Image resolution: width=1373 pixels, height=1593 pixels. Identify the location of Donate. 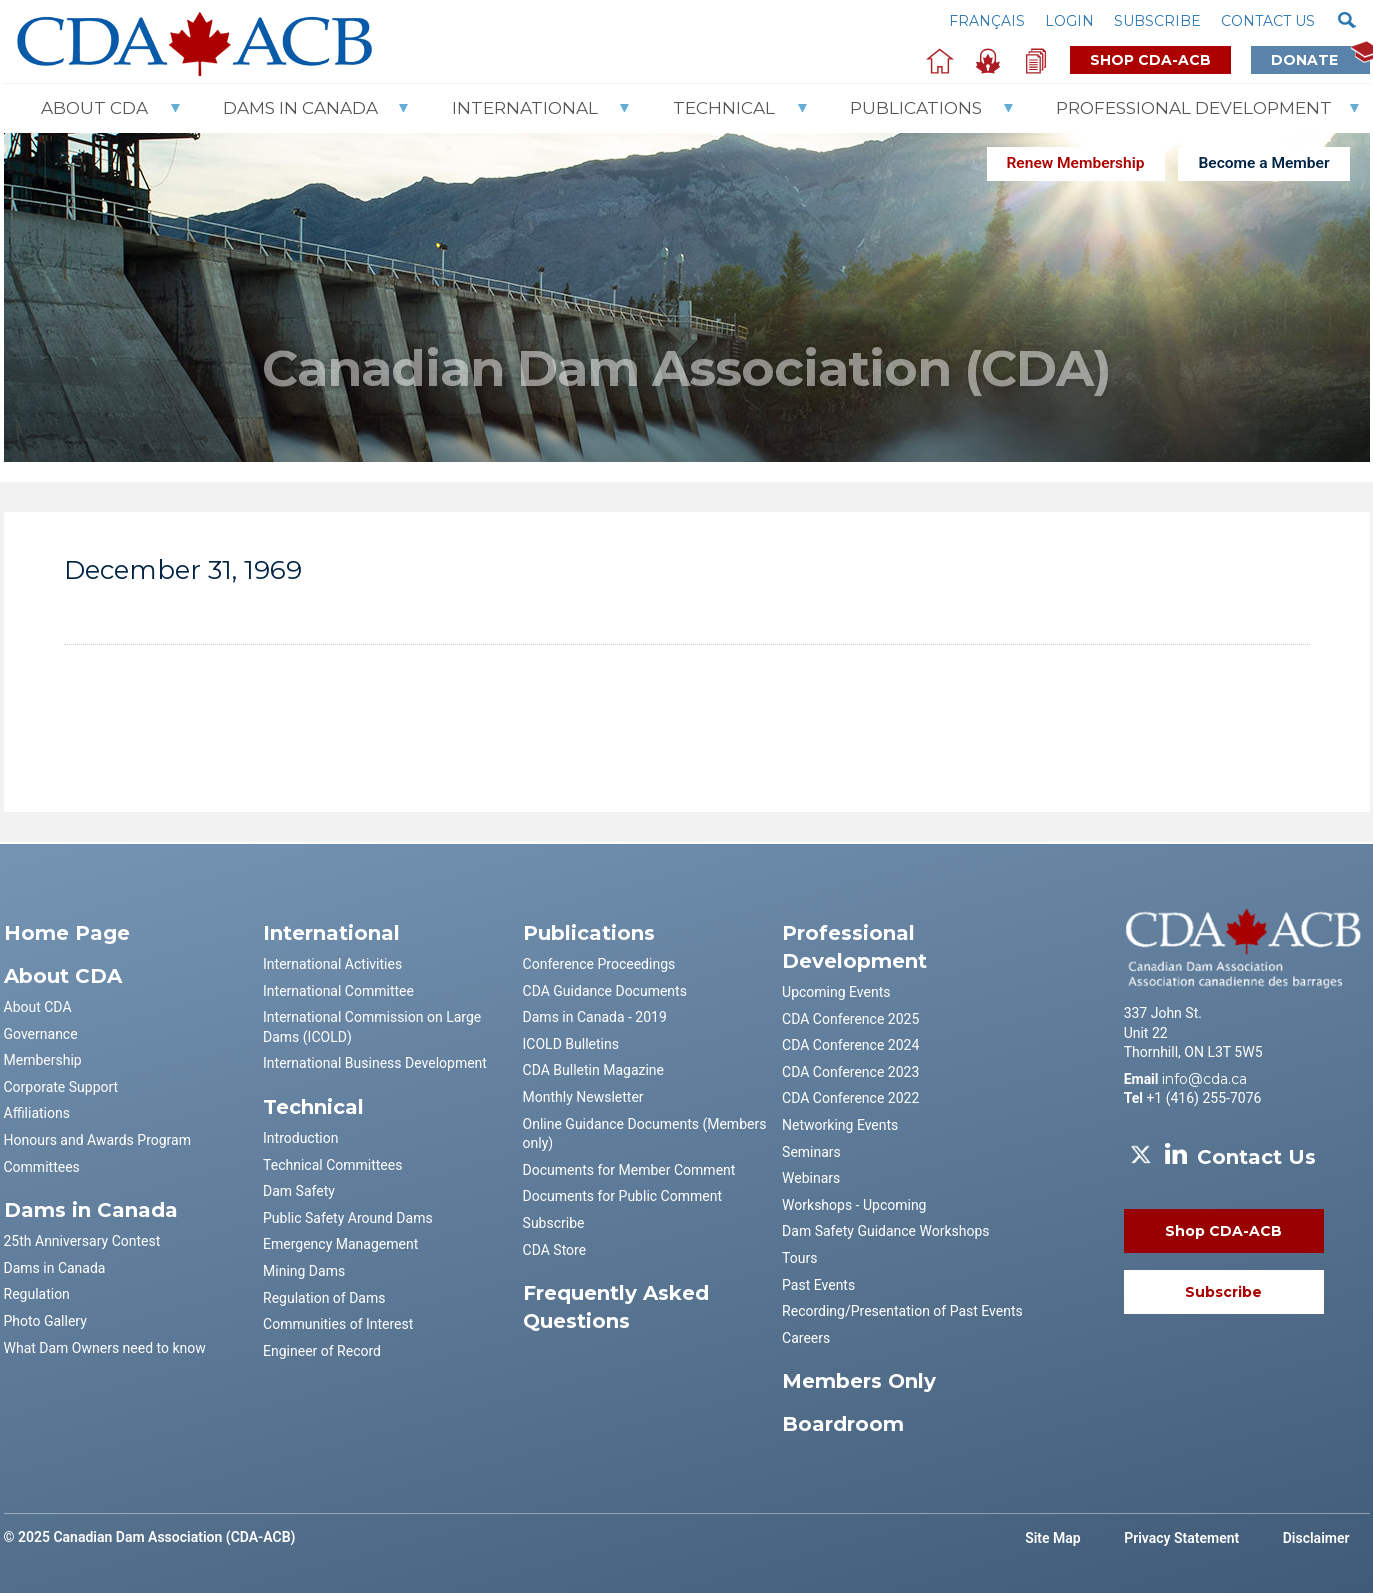
(1320, 59).